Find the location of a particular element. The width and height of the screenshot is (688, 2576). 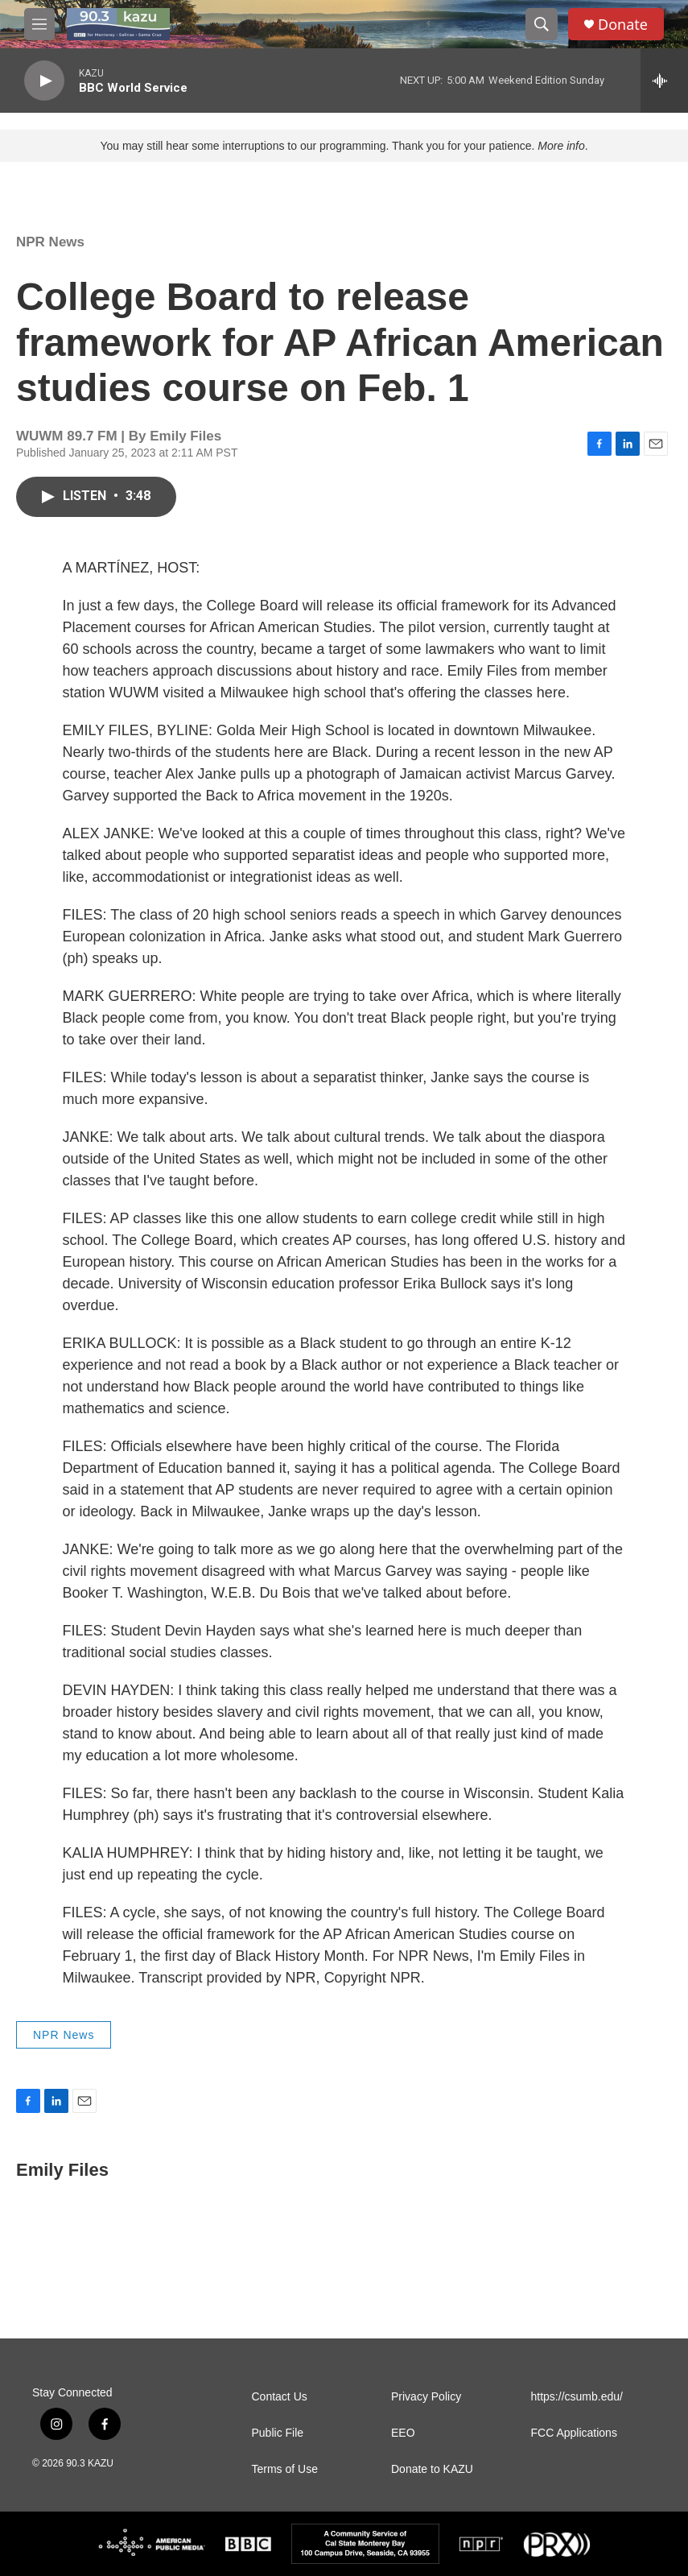

EEO is located at coordinates (403, 2433).